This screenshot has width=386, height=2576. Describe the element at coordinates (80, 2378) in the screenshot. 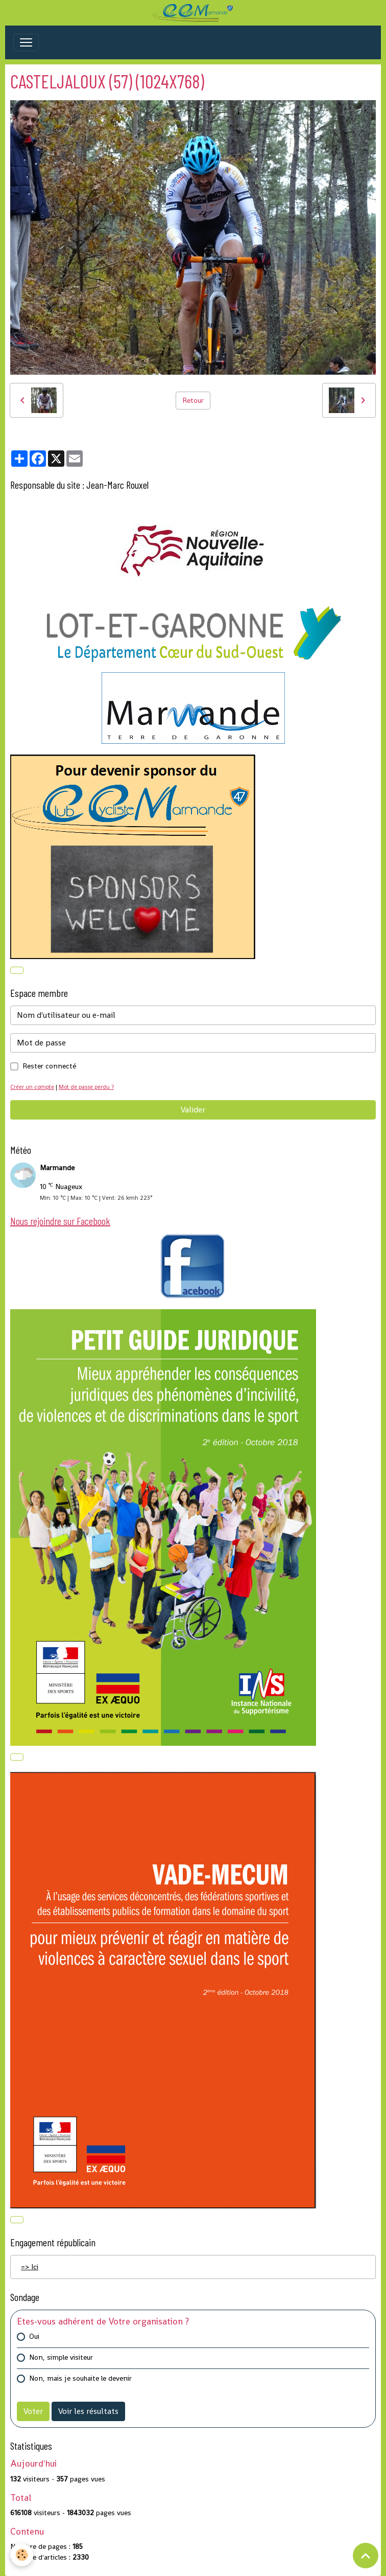

I see `Non, mais je souhaite le devenir` at that location.